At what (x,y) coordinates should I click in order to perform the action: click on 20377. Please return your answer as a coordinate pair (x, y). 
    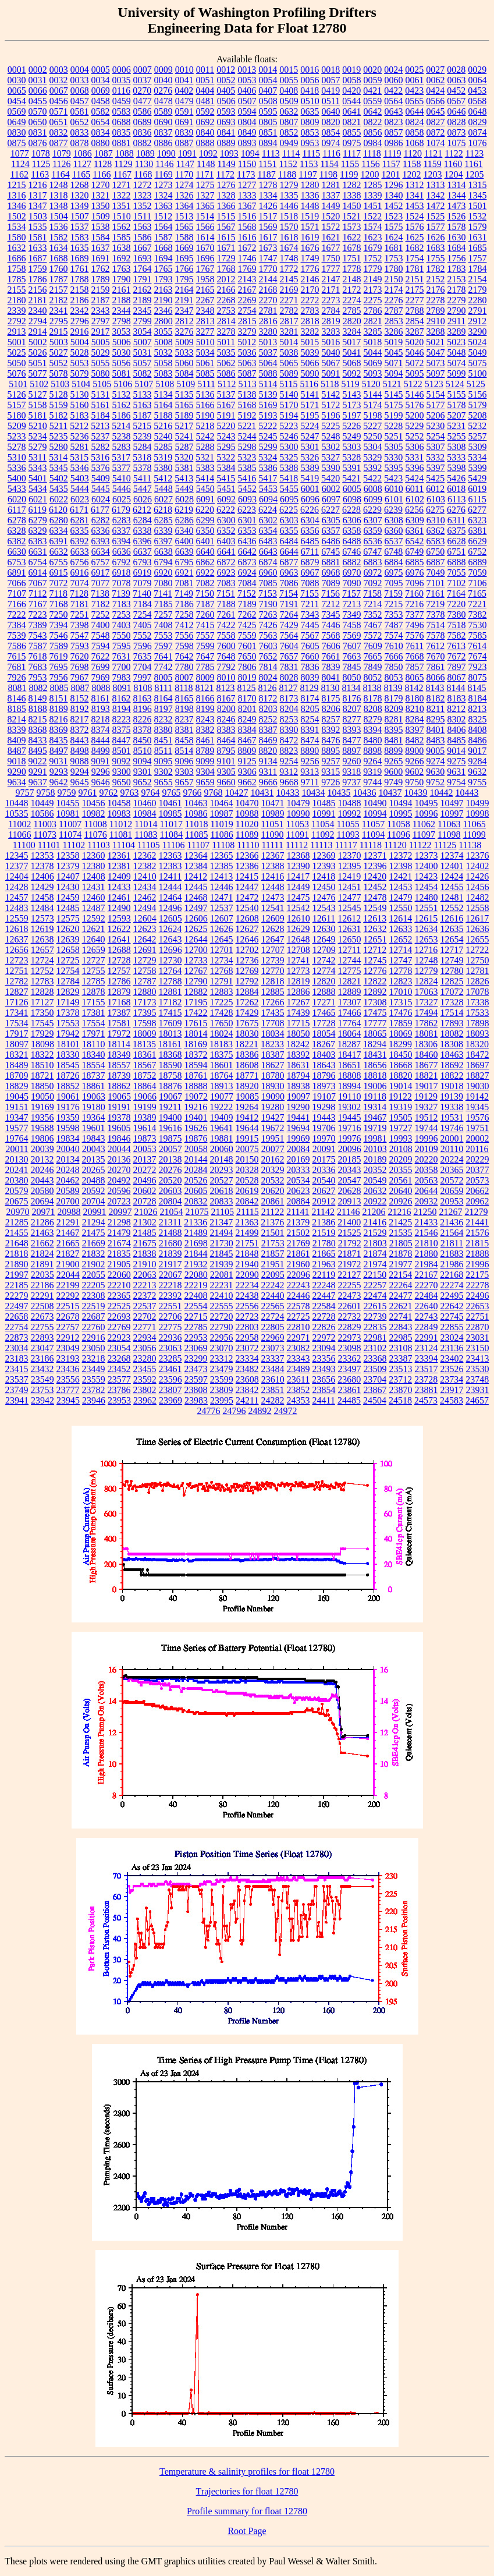
    Looking at the image, I should click on (477, 1170).